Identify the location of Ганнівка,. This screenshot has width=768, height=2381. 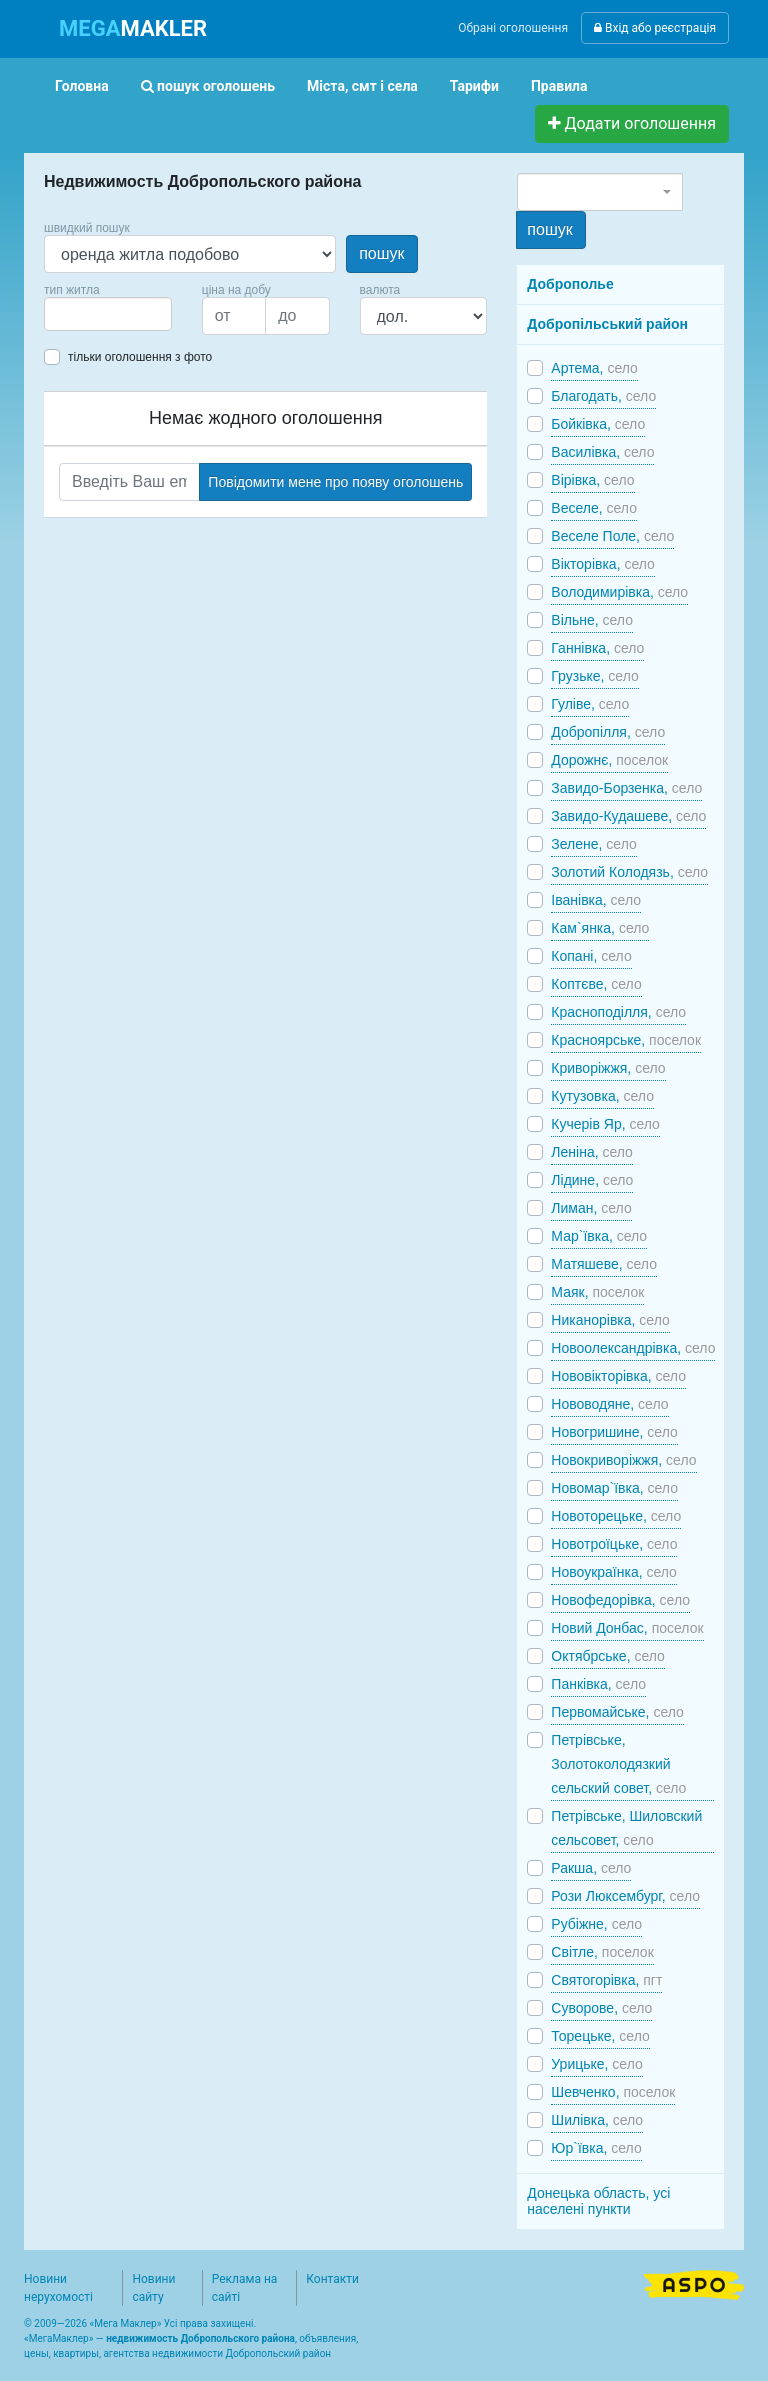
(597, 648).